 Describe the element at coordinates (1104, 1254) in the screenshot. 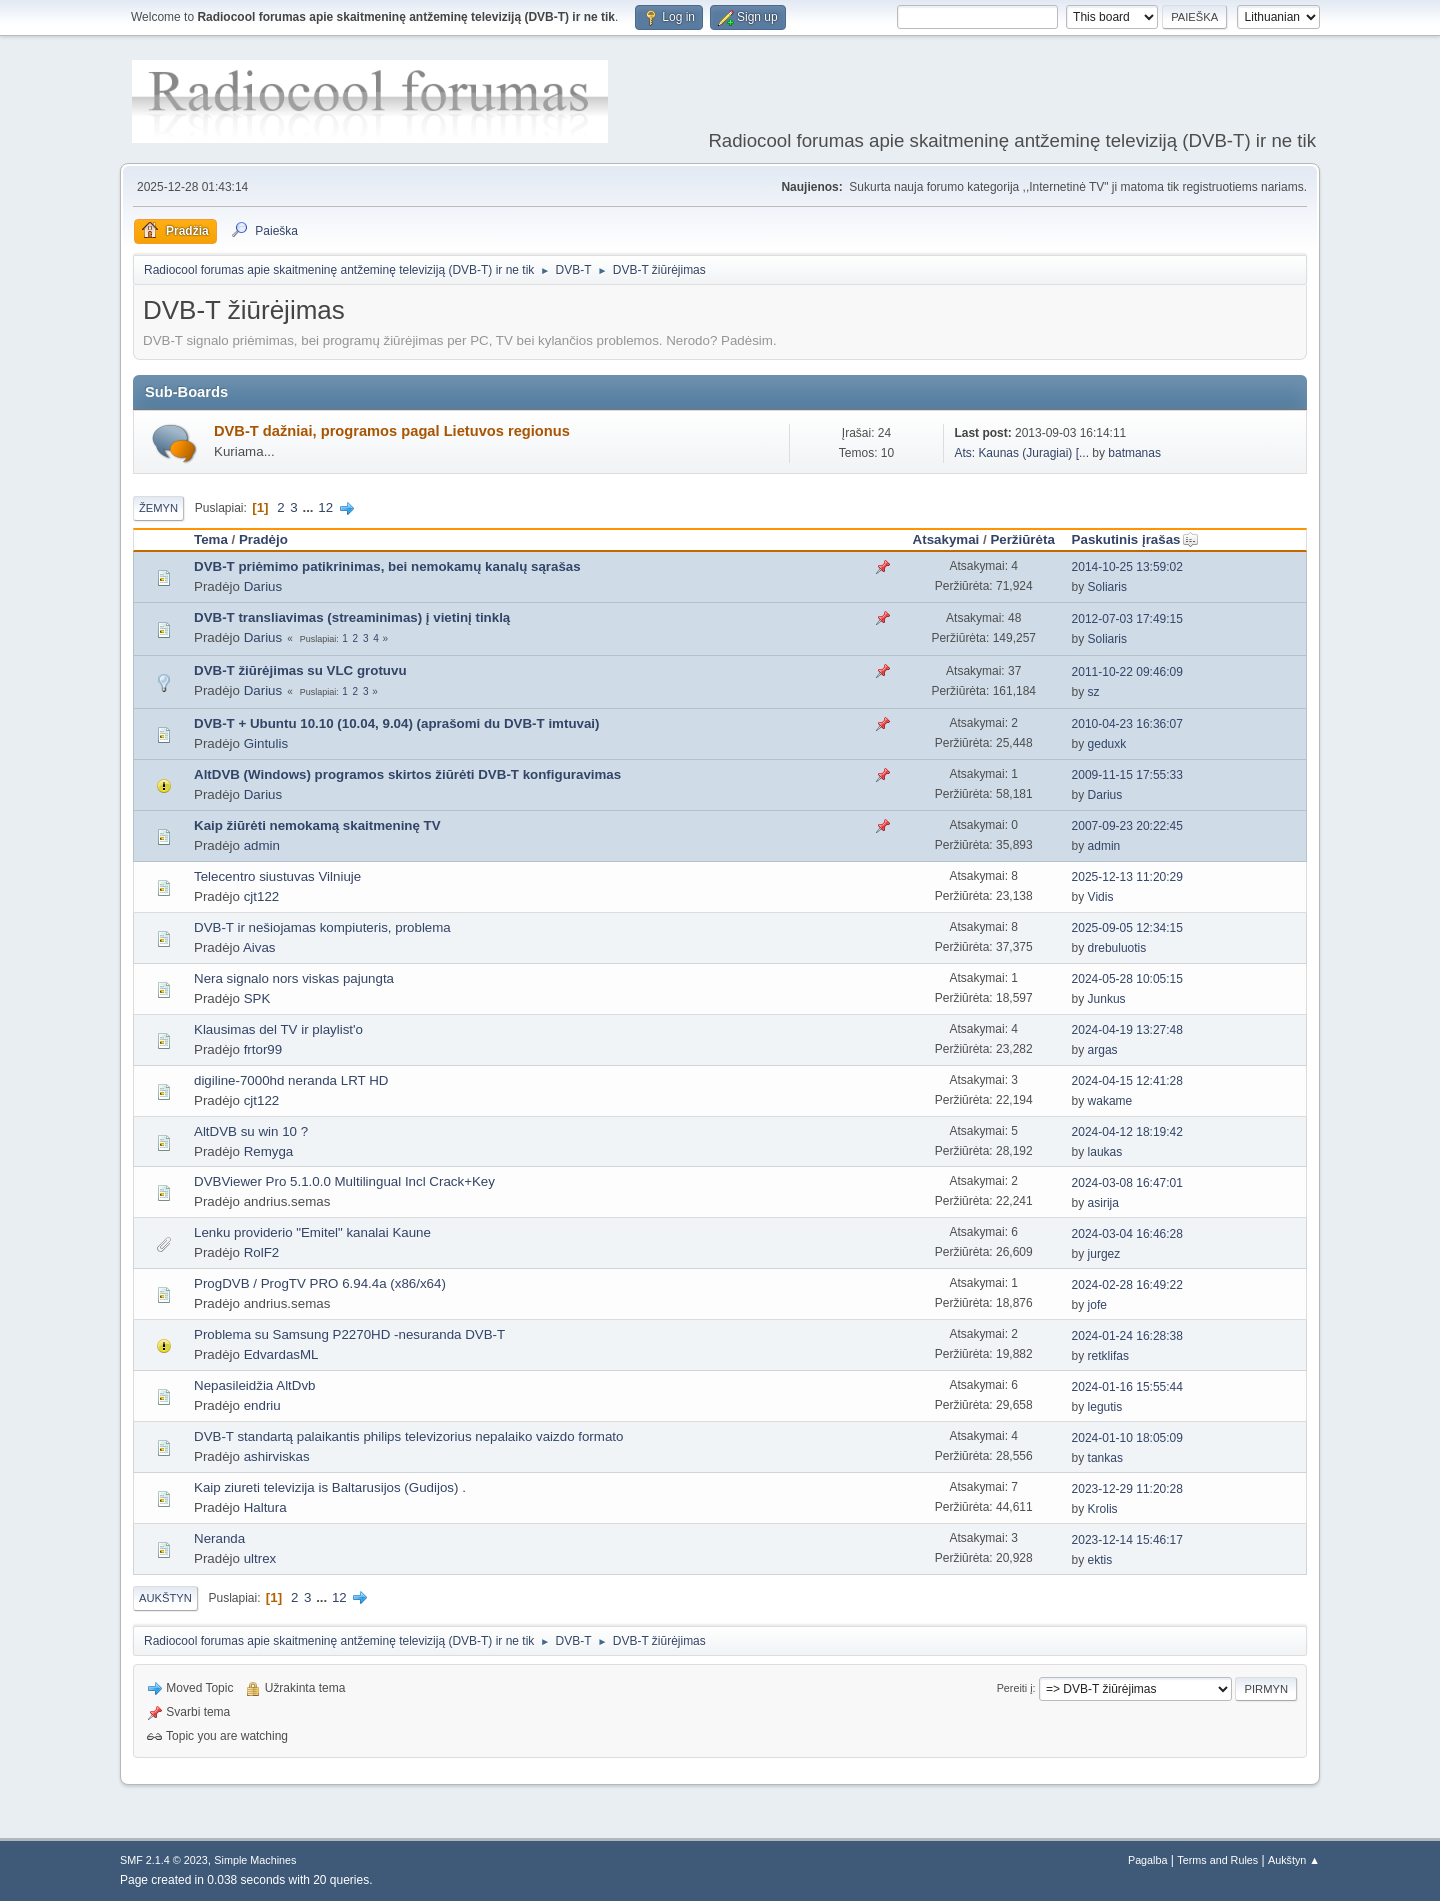

I see `jurgez` at that location.